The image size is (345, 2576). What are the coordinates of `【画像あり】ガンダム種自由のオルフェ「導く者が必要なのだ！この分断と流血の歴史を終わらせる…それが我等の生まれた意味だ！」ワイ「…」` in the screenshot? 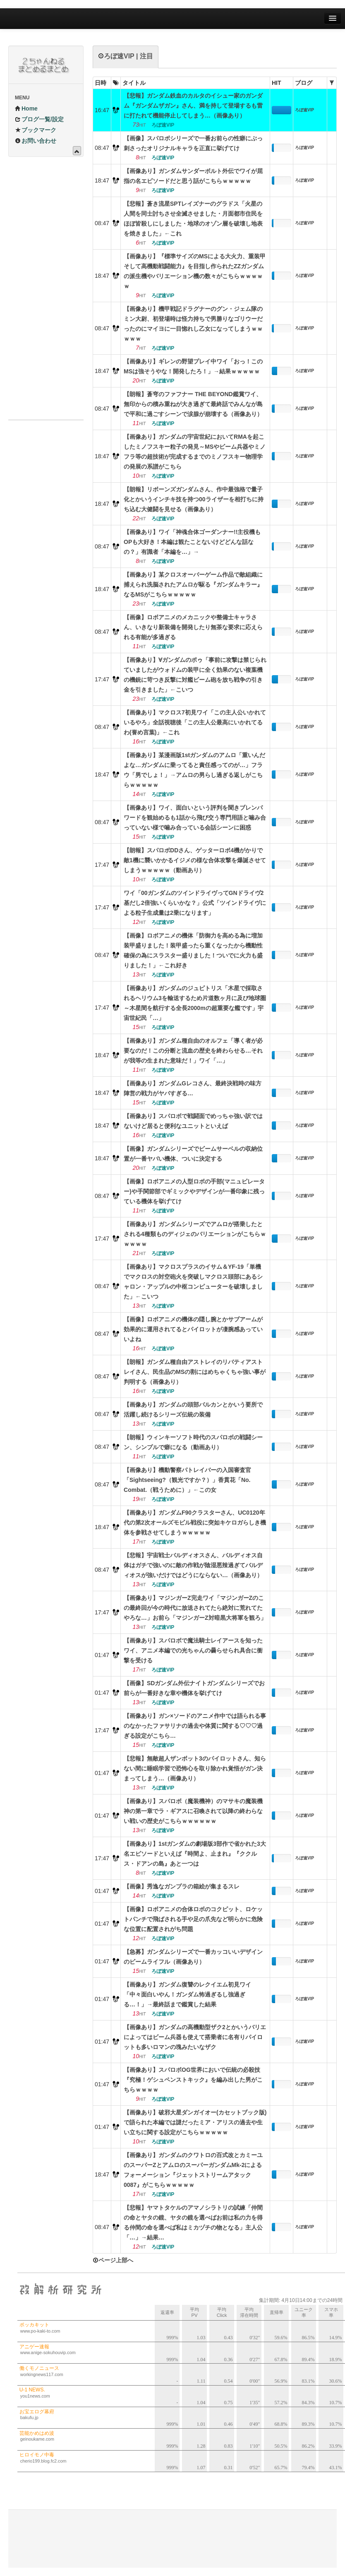 It's located at (193, 1050).